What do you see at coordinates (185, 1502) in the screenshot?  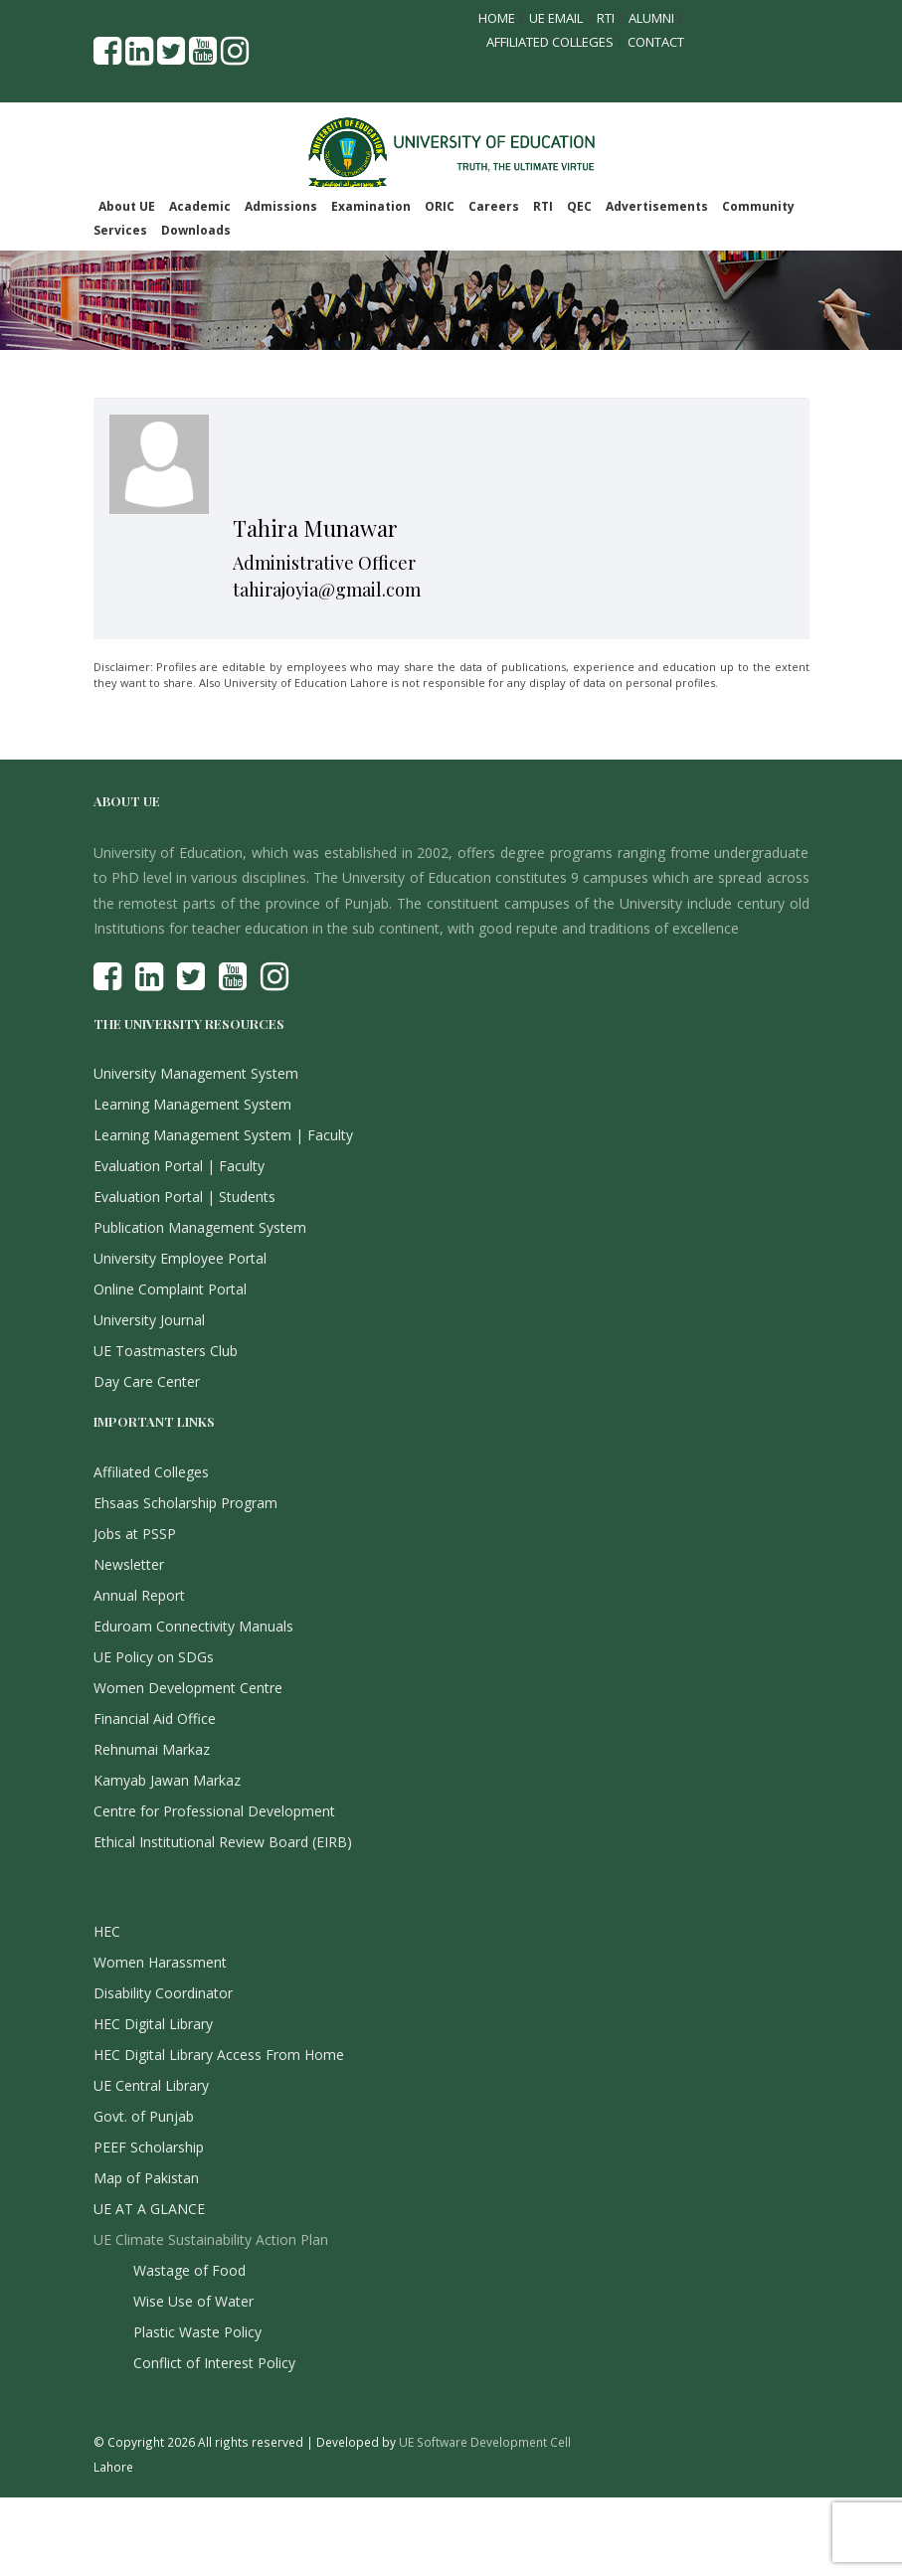 I see `Ehsaas Scholarship Program` at bounding box center [185, 1502].